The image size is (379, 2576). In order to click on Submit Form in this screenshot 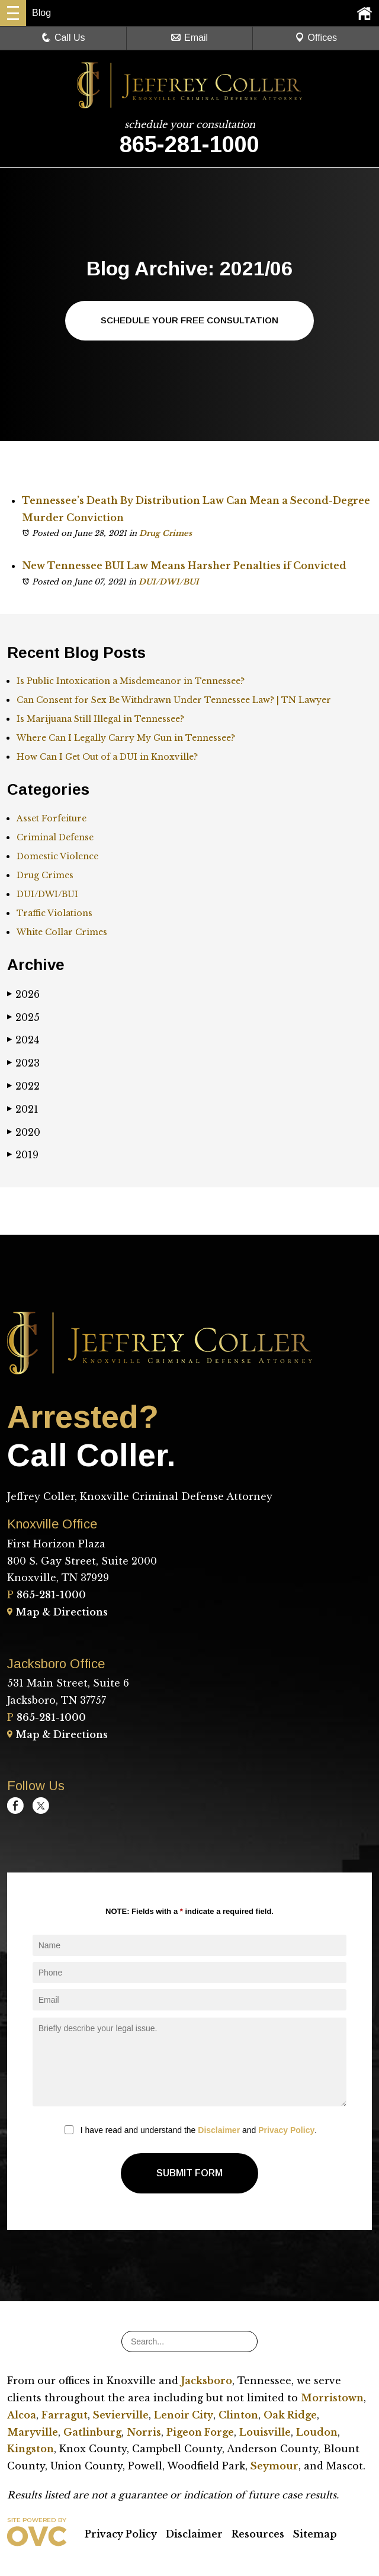, I will do `click(189, 2174)`.